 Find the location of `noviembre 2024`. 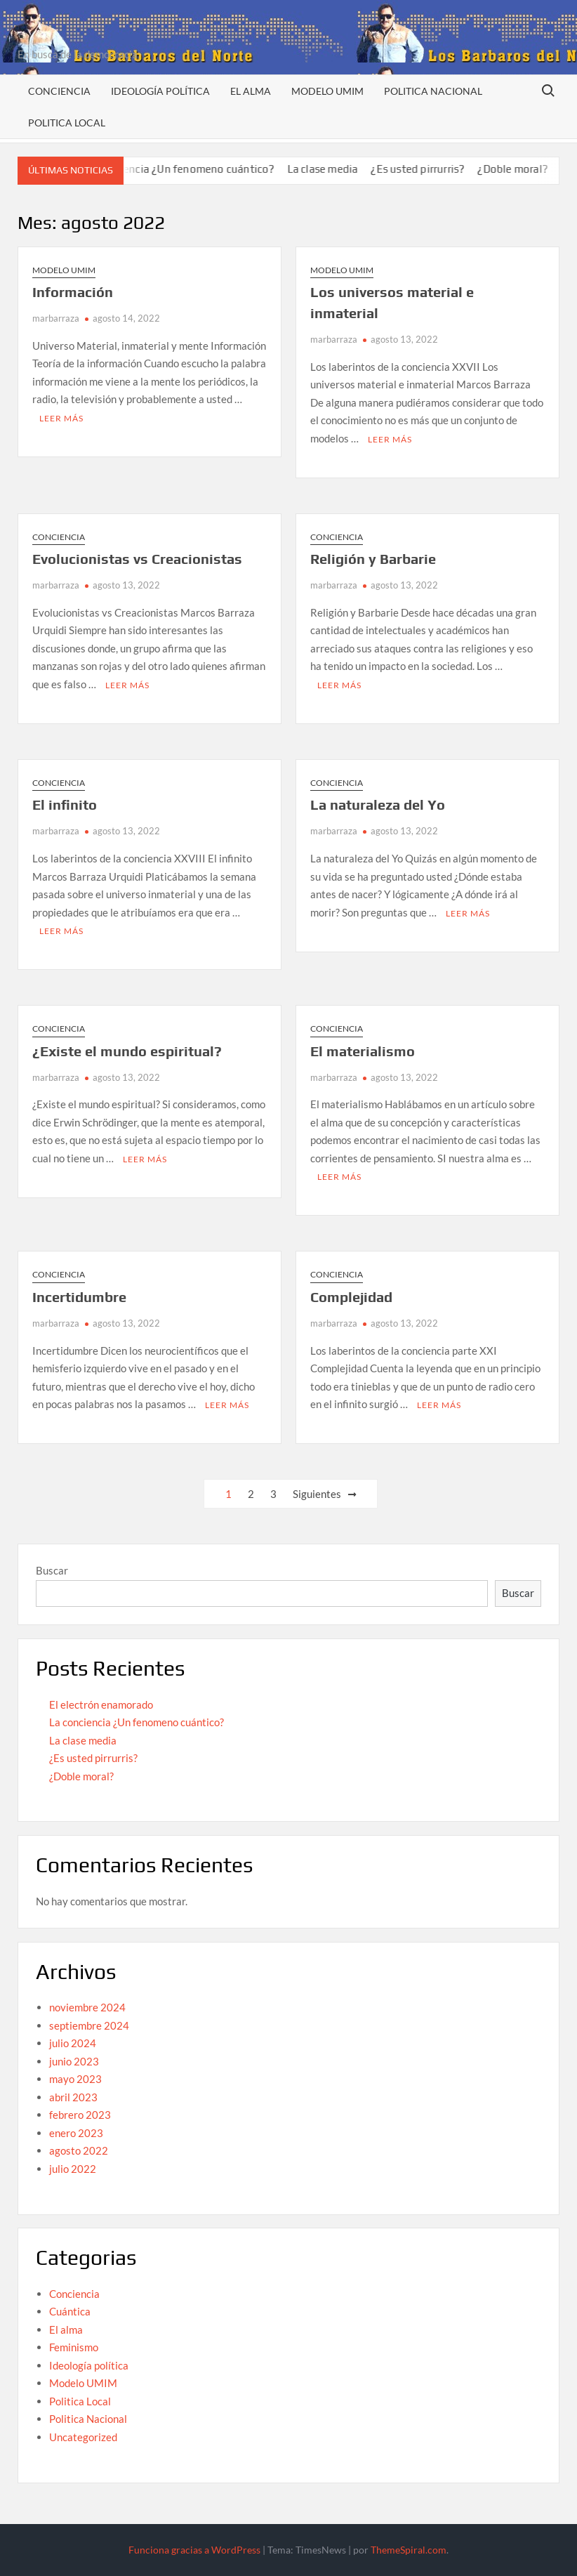

noviembre 2024 is located at coordinates (87, 2007).